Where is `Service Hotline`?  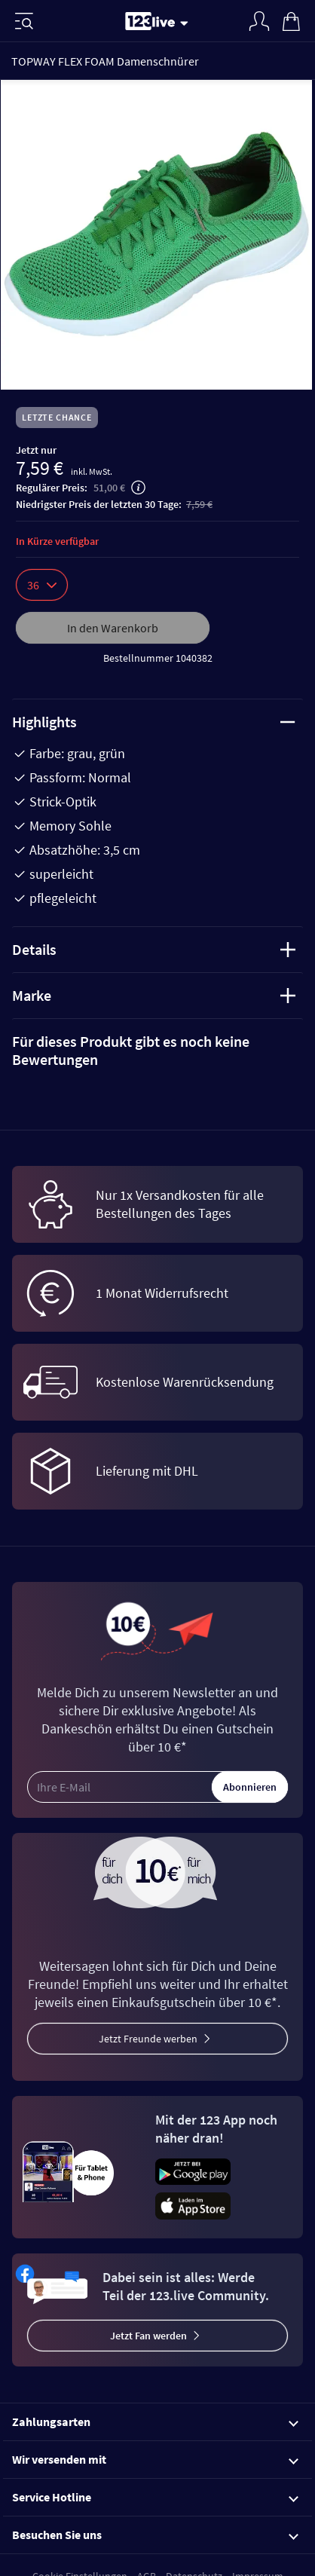
Service Hotline is located at coordinates (155, 2496).